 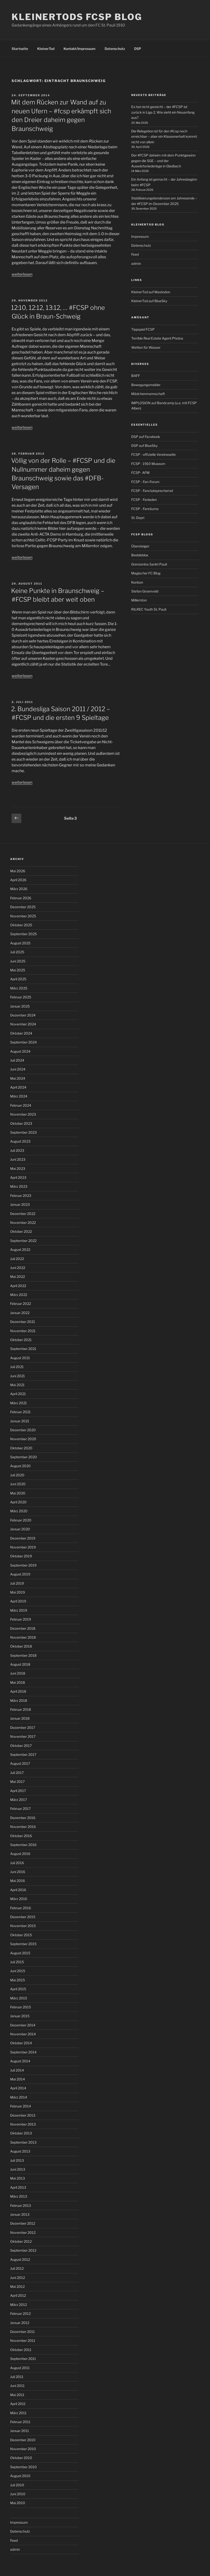 I want to click on Dezember 2022, so click(x=22, y=1214).